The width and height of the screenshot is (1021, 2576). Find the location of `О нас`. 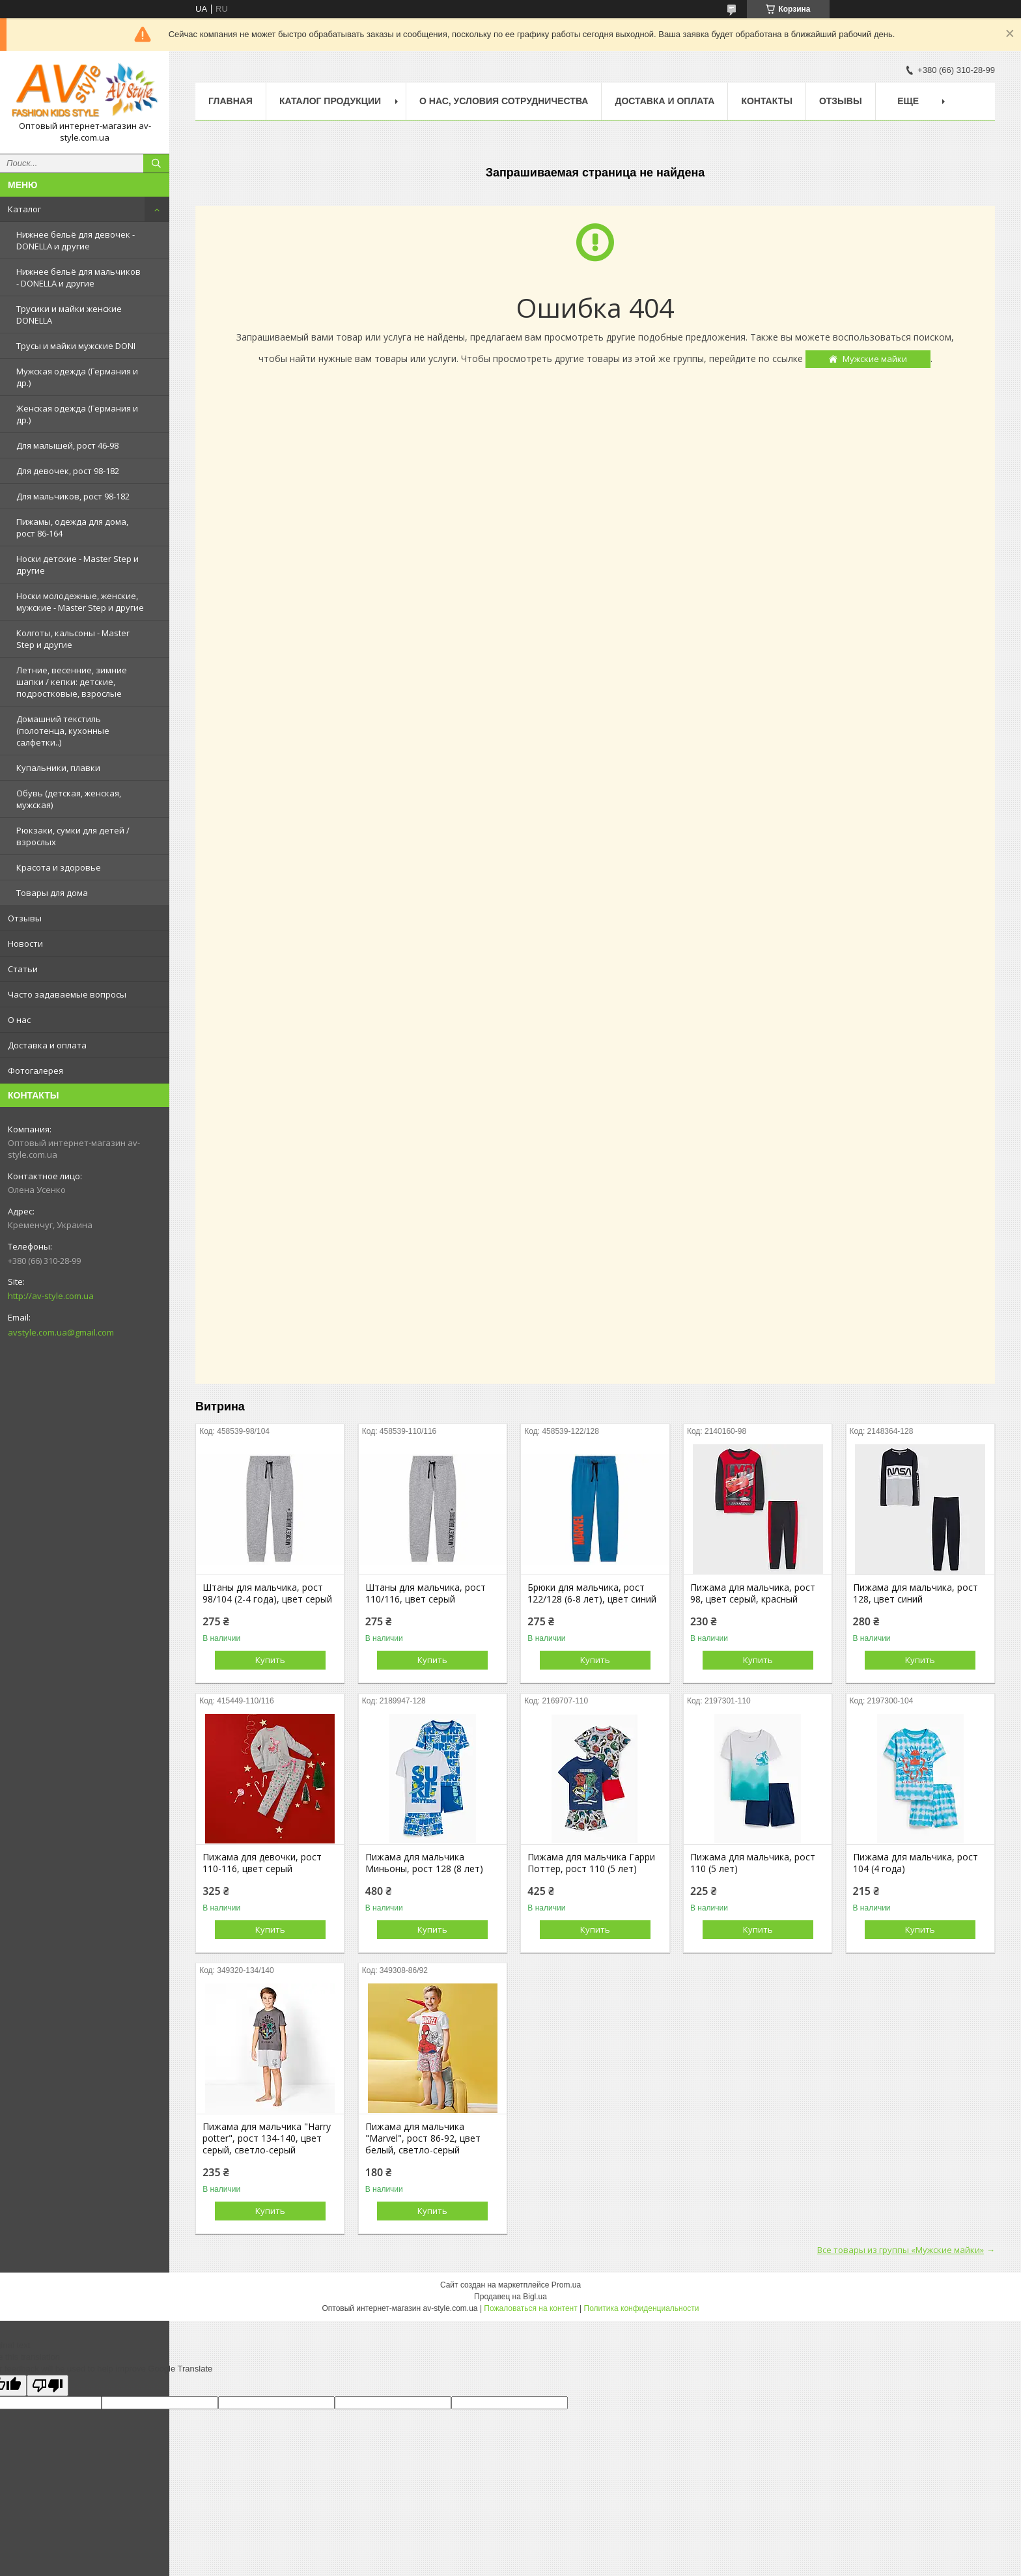

О нас is located at coordinates (19, 1020).